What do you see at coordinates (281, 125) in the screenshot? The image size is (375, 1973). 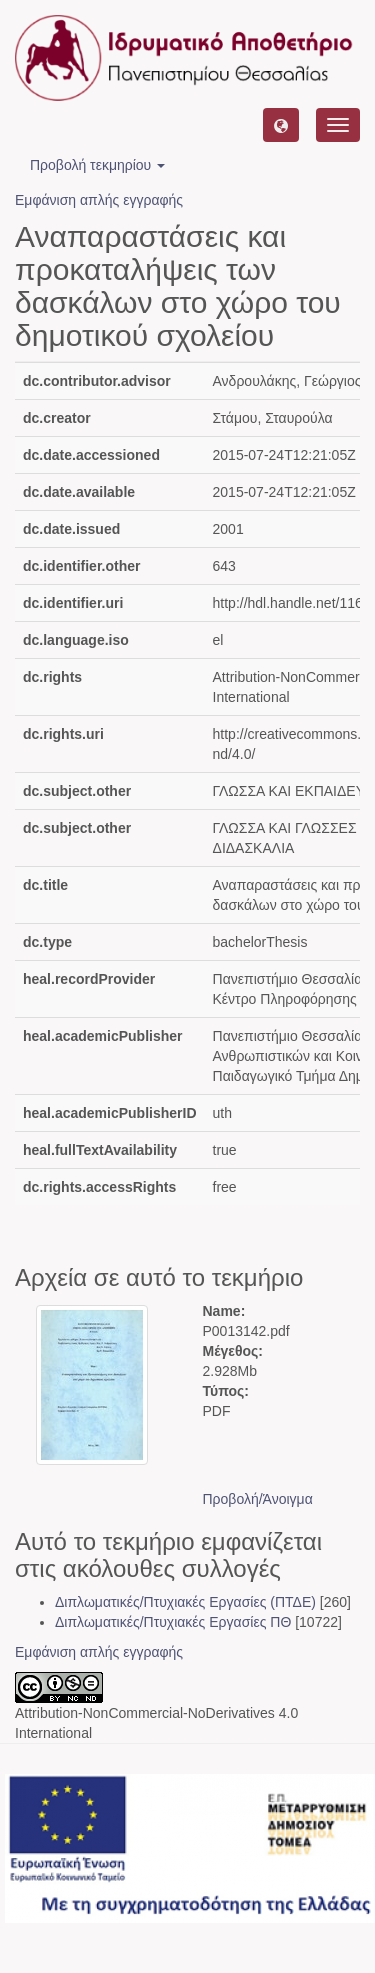 I see `[button]` at bounding box center [281, 125].